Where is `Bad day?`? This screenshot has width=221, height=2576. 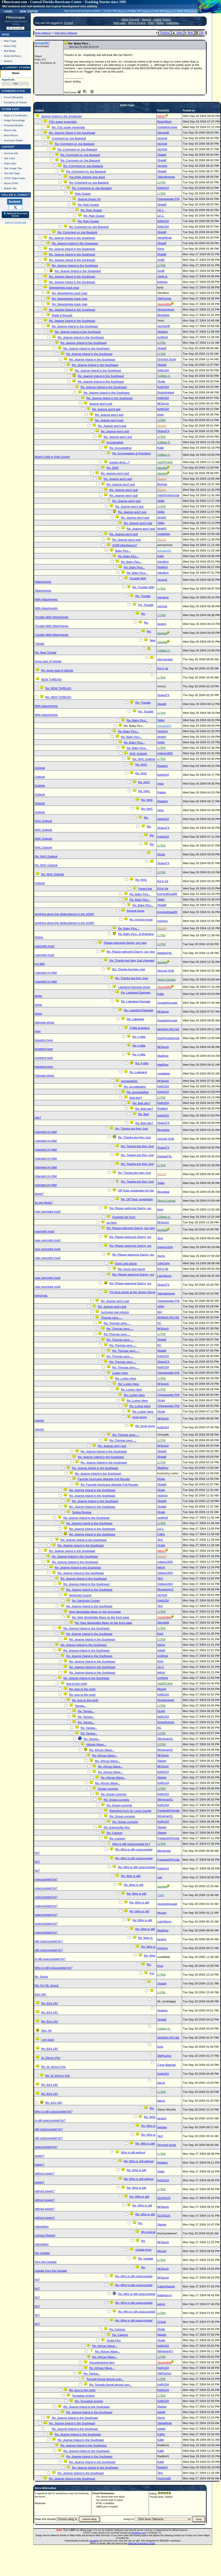 Bad day? is located at coordinates (136, 1097).